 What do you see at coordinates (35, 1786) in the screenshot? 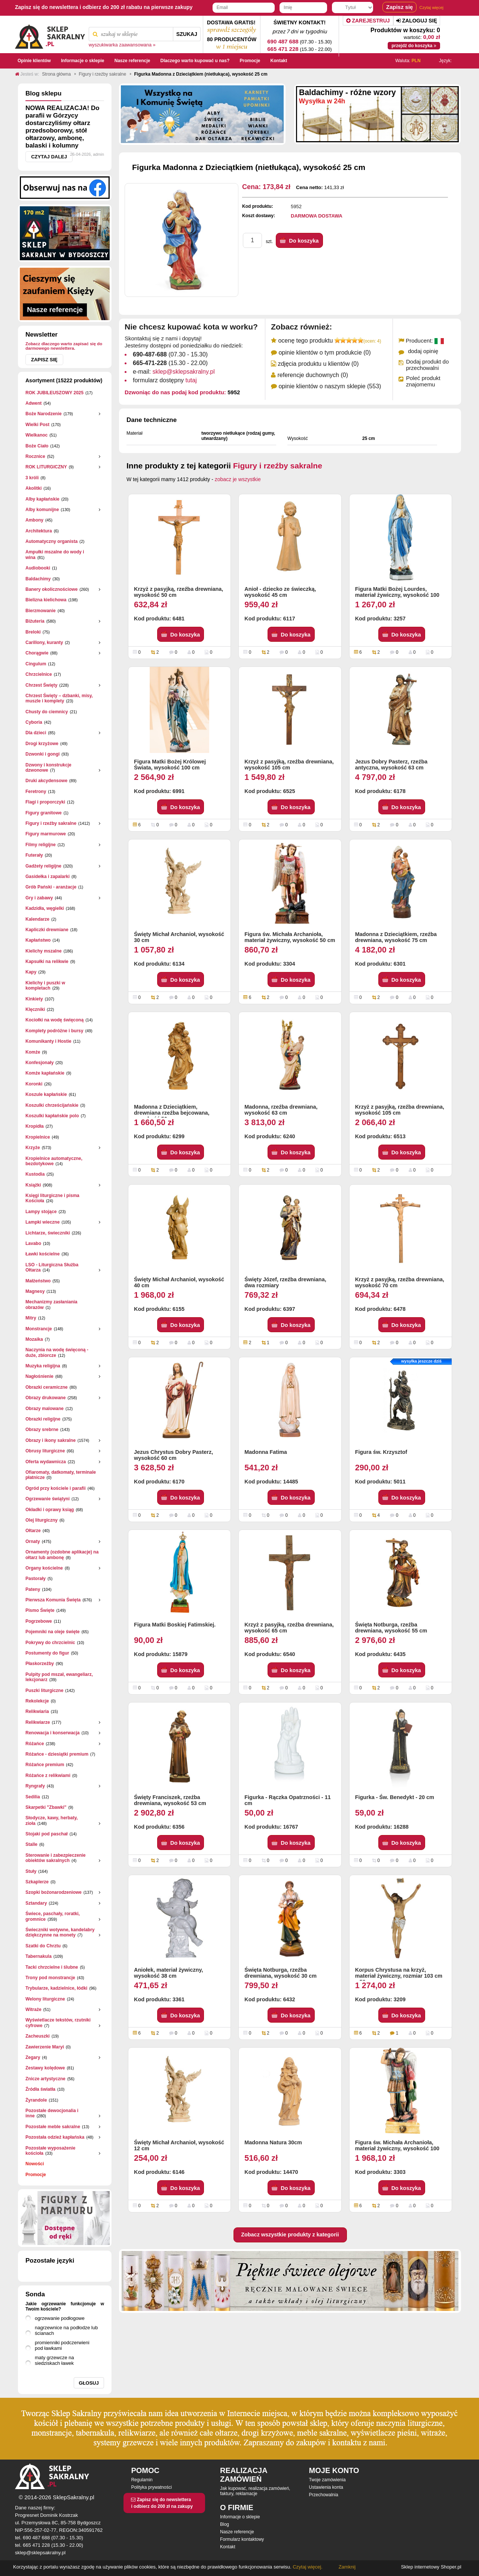
I see `Ryngrafy` at bounding box center [35, 1786].